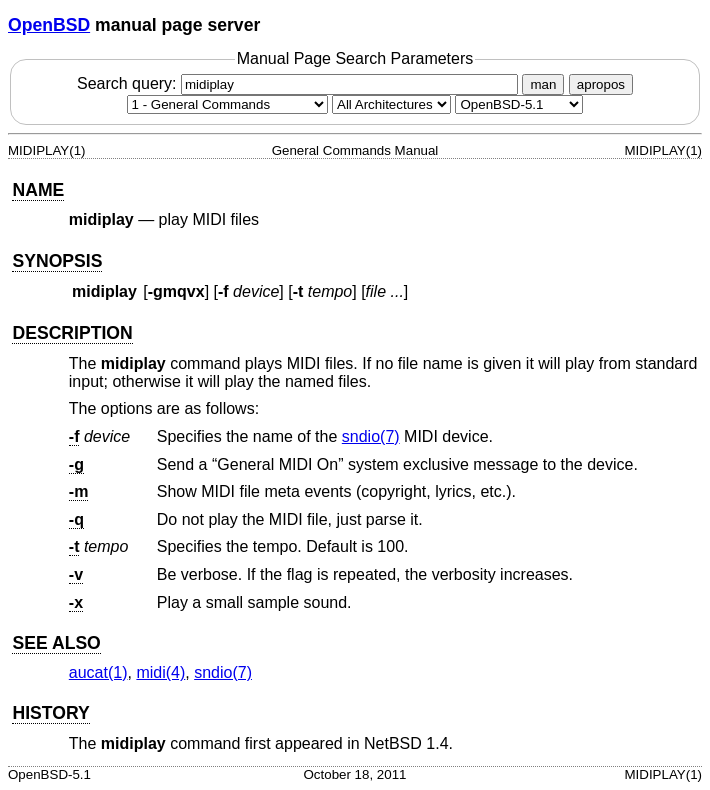  I want to click on HISTORY, so click(50, 713).